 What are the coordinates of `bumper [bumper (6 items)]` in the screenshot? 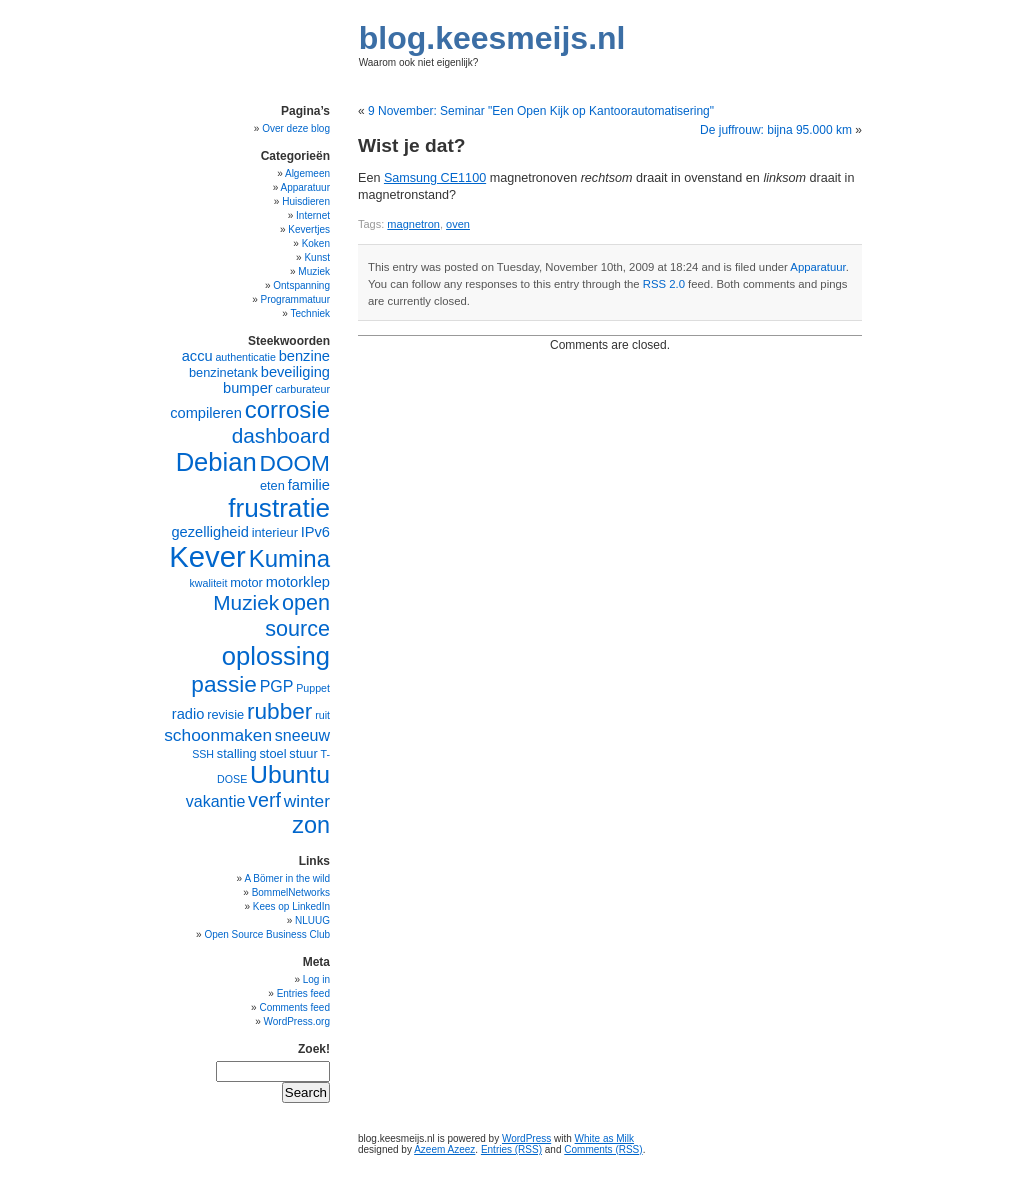 It's located at (248, 388).